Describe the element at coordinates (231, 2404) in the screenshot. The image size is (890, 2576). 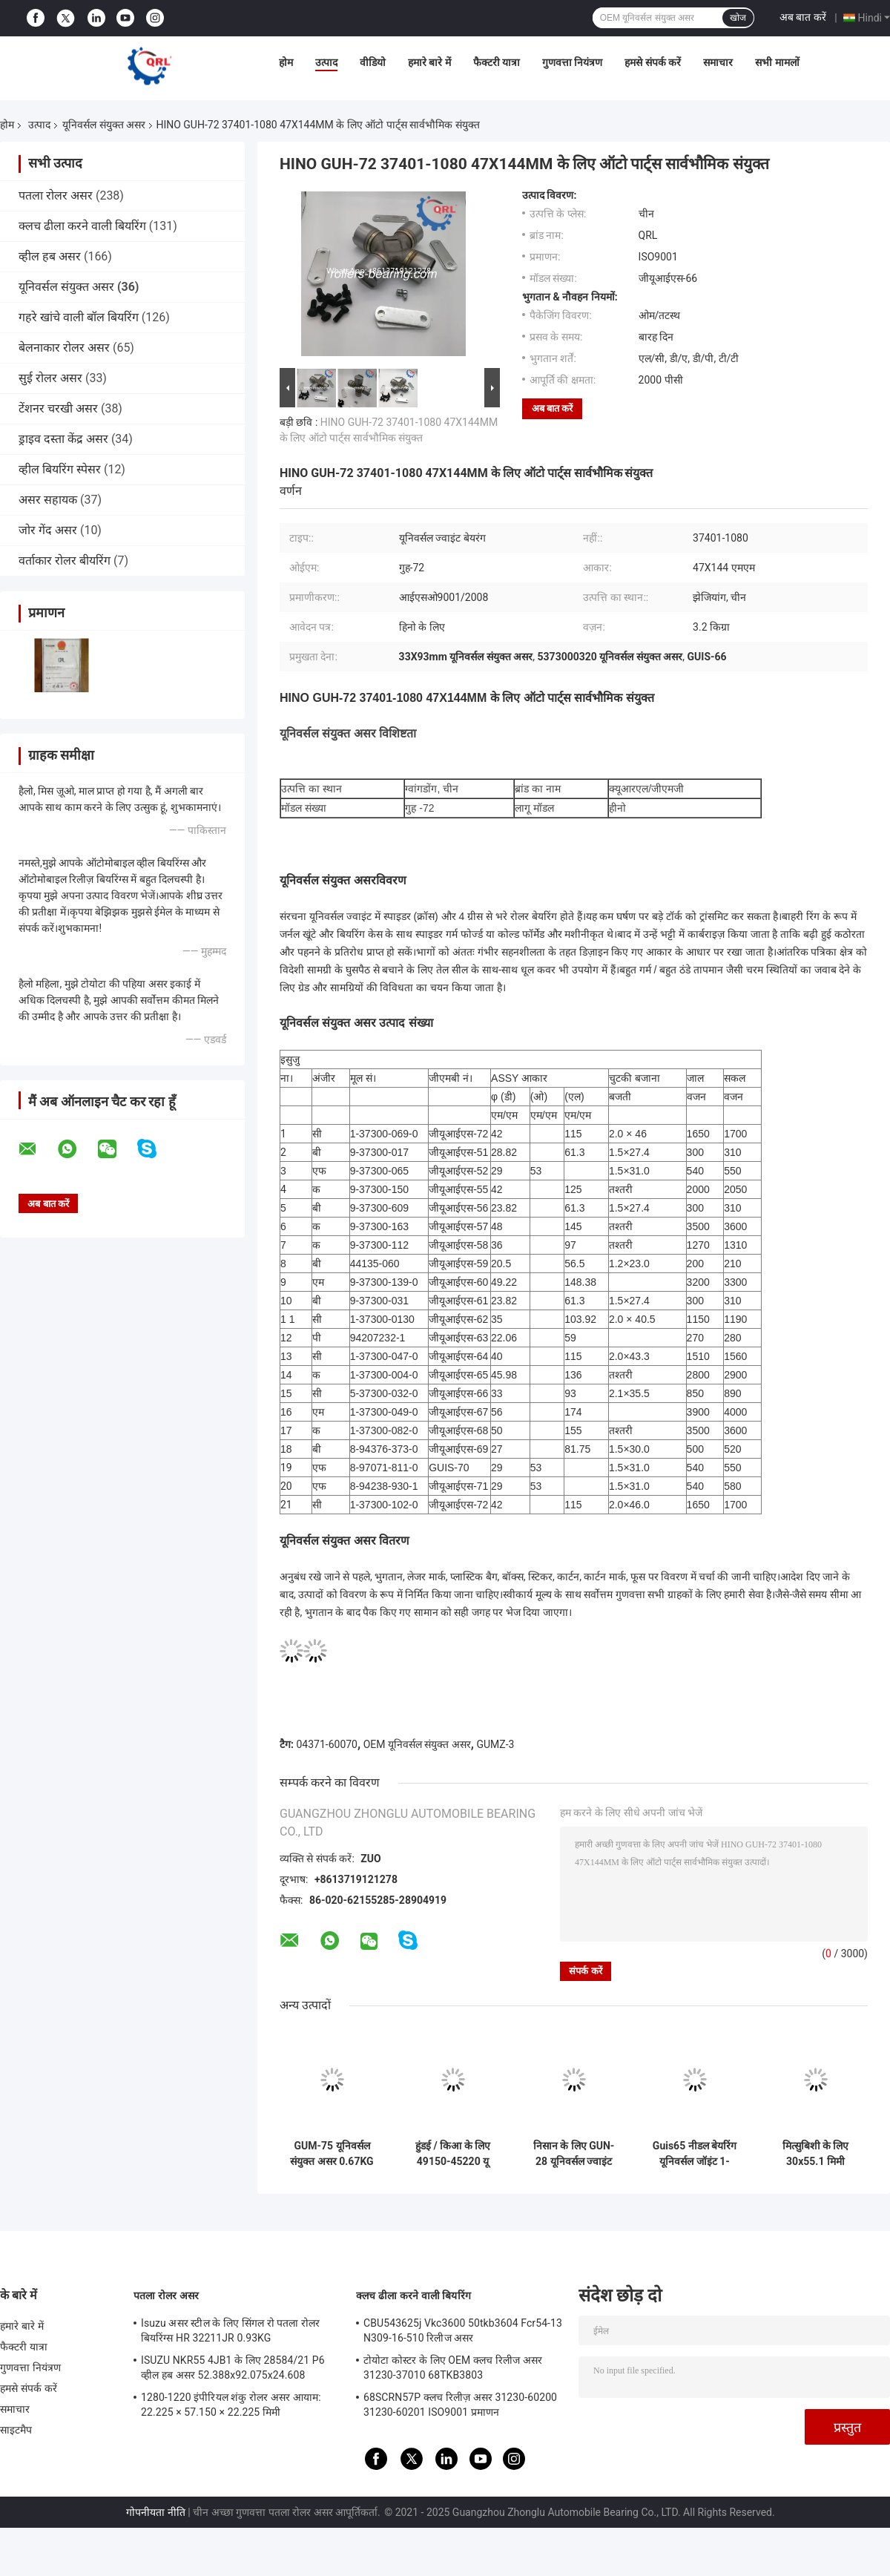
I see `1280-1220 इंपीरियल शंकु रोलर असर आयाम: 22.225 × 57.150 × 22.225 मिमी` at that location.